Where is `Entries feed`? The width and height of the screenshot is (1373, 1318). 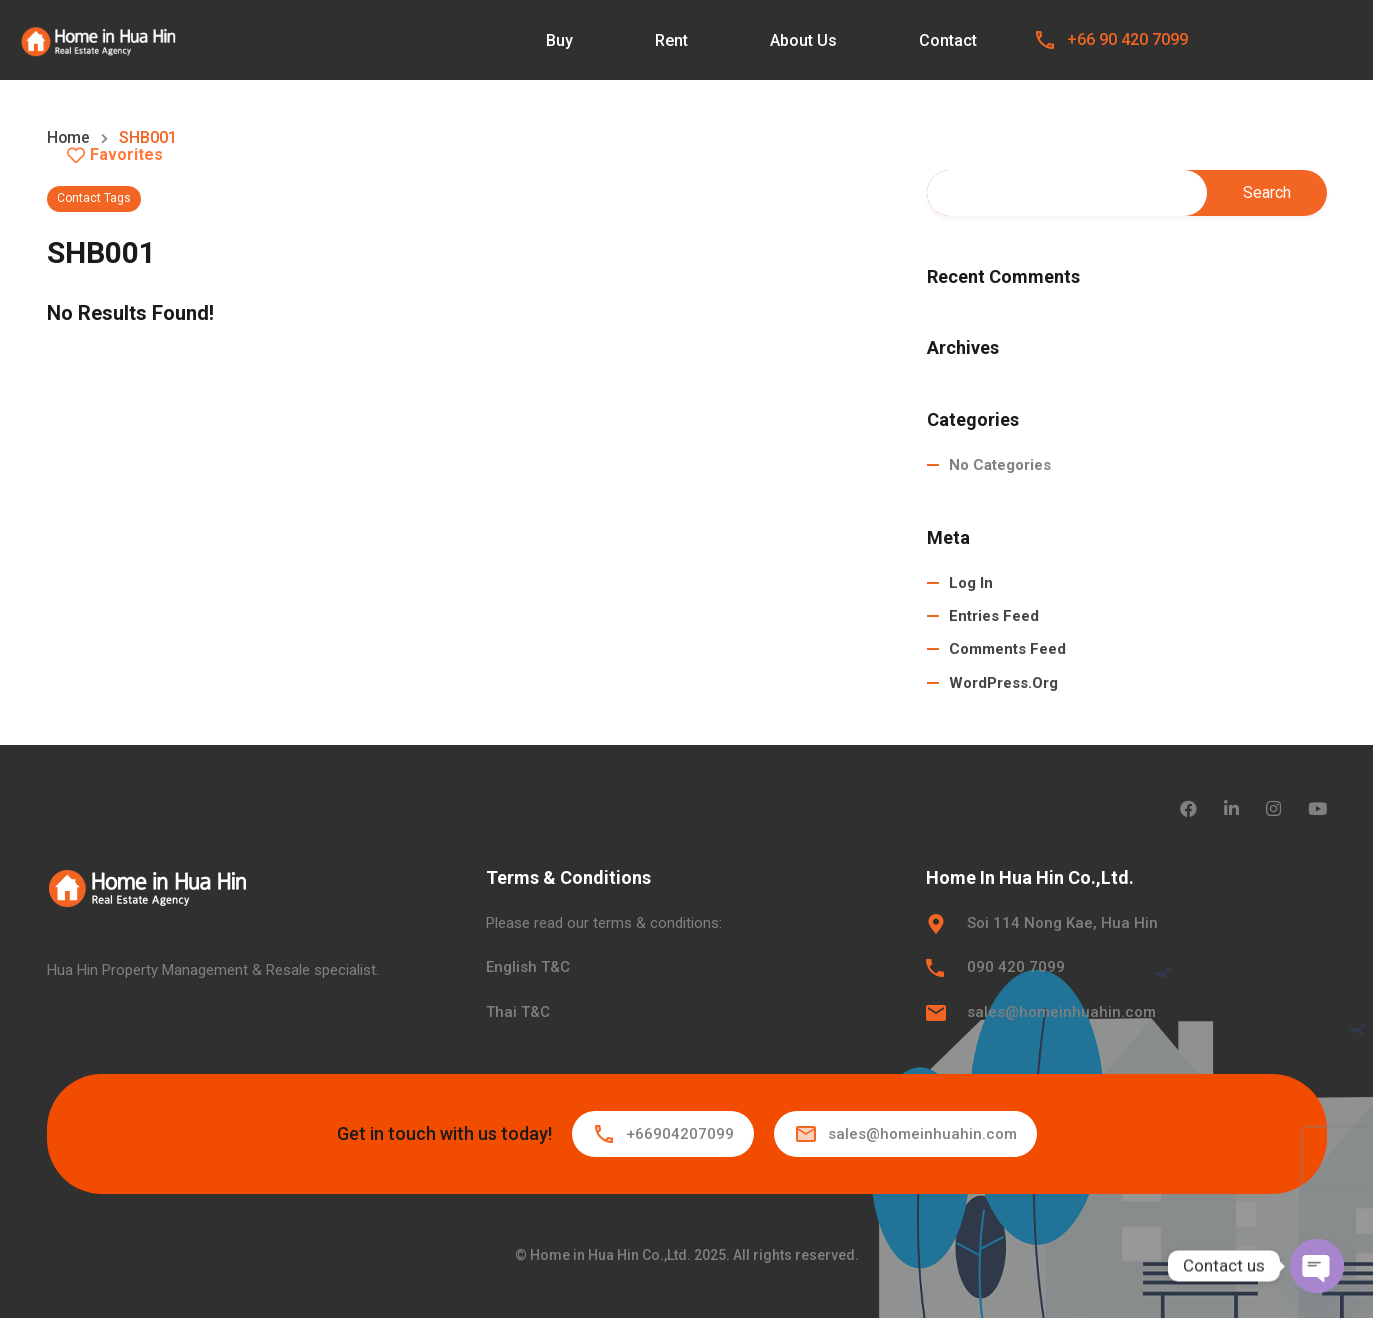
Entries feed is located at coordinates (994, 616).